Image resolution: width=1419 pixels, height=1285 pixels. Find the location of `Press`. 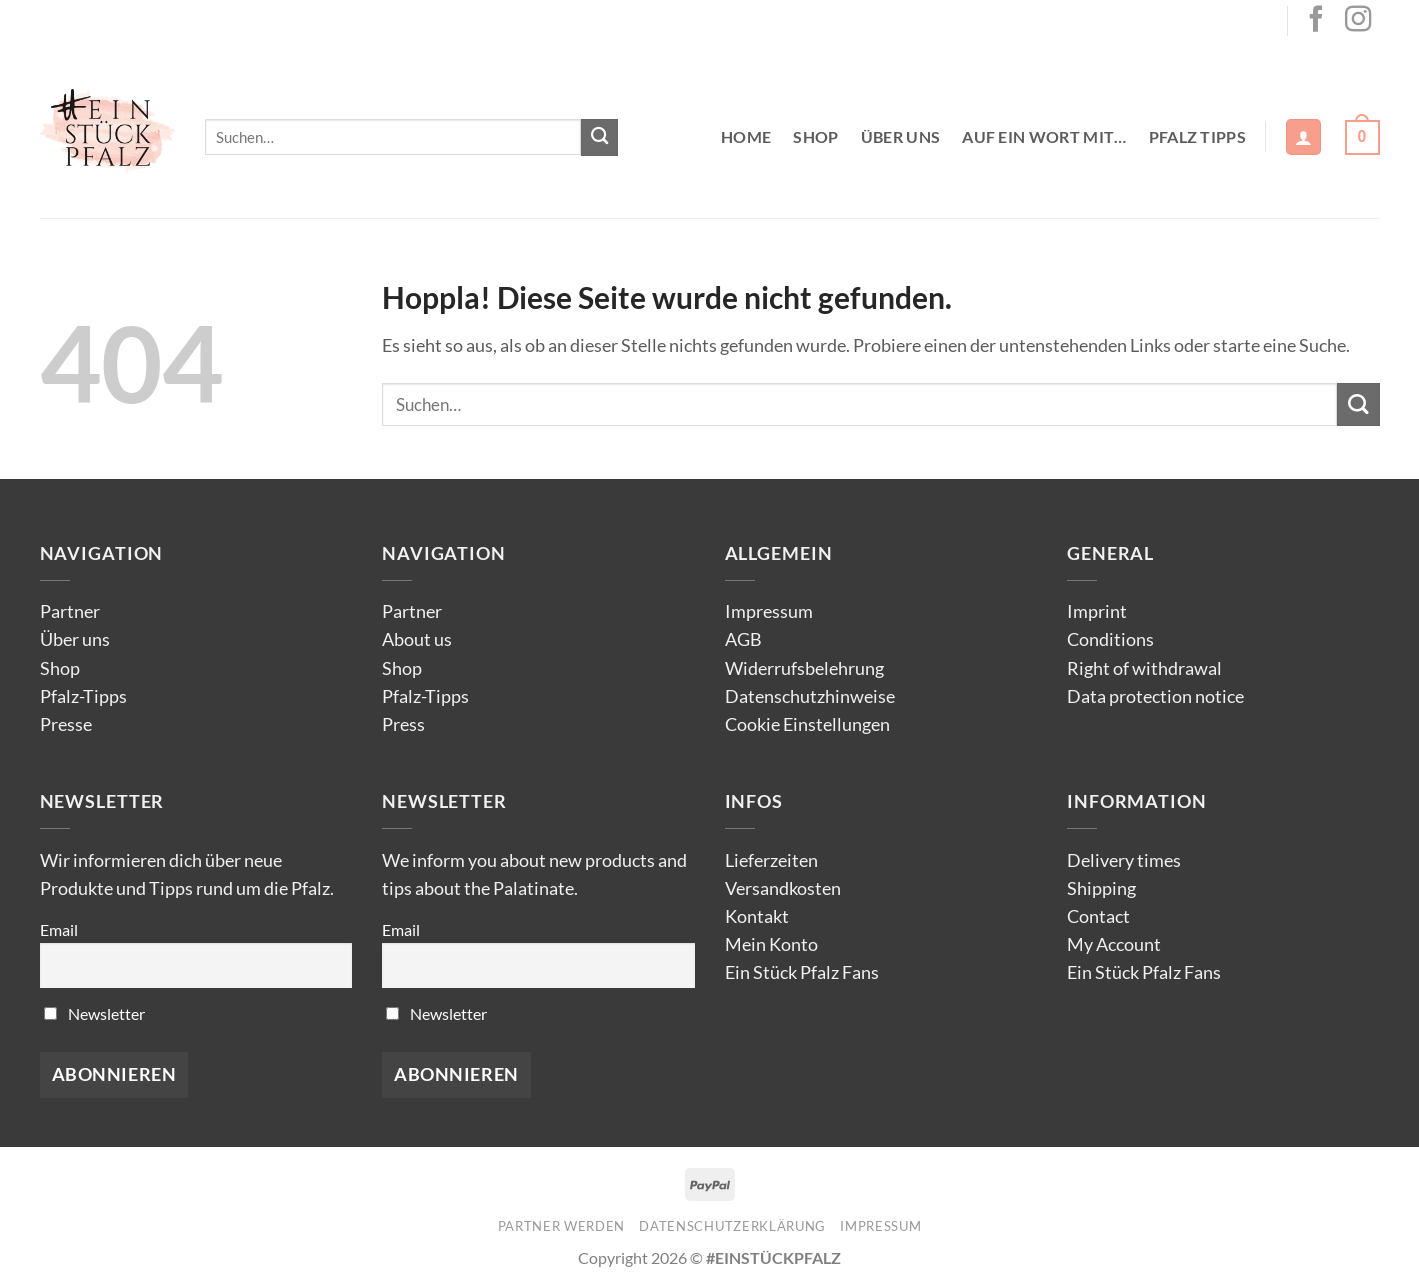

Press is located at coordinates (403, 724).